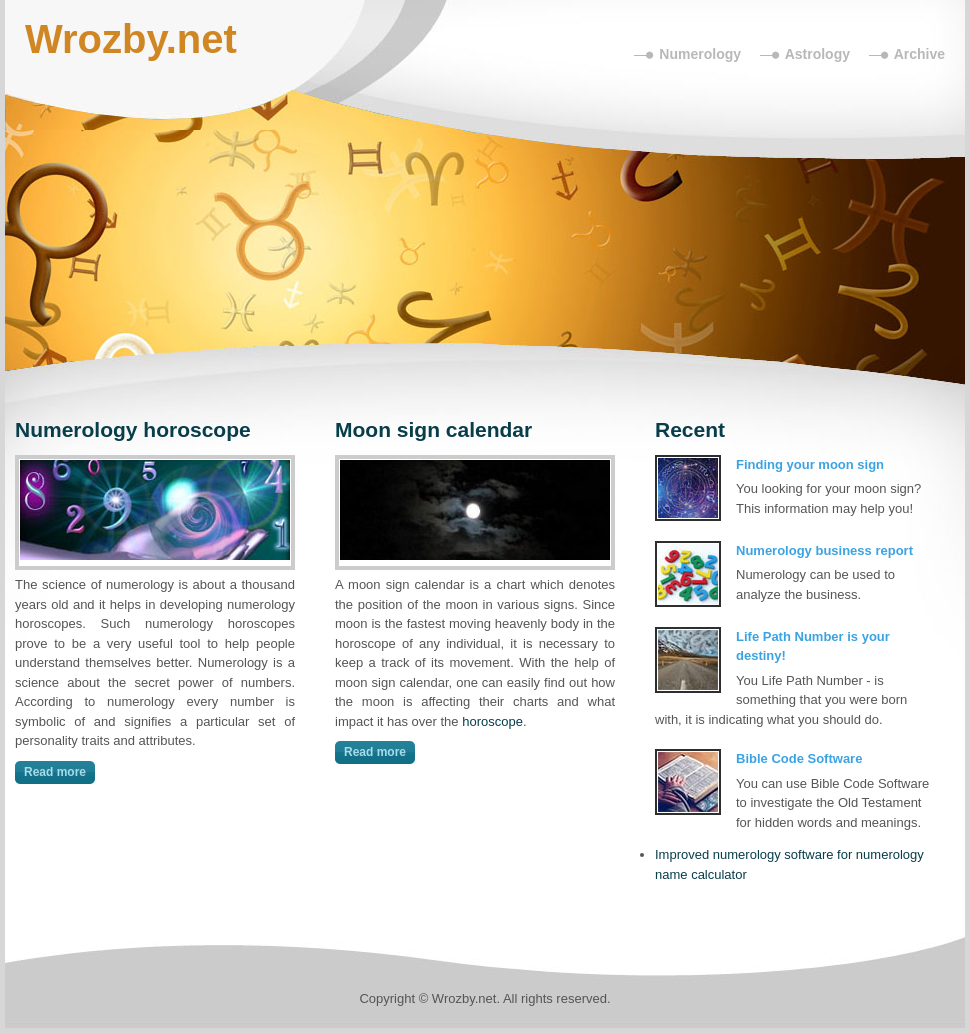  Describe the element at coordinates (700, 54) in the screenshot. I see `Numerology` at that location.